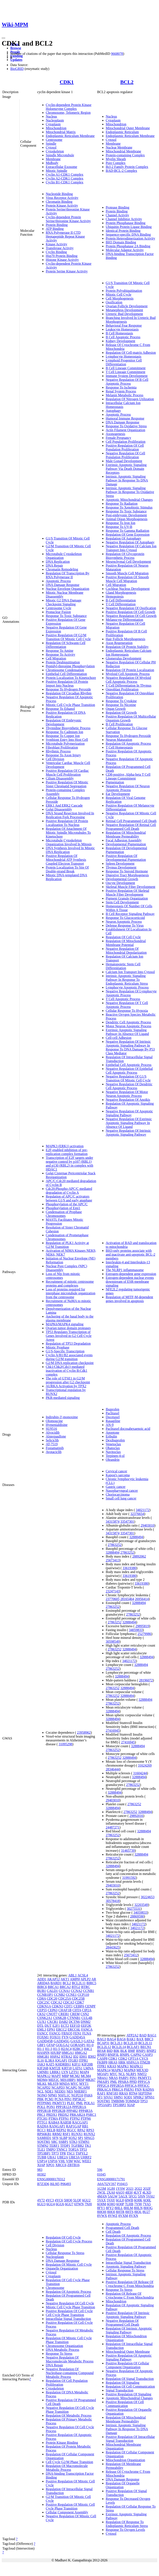  What do you see at coordinates (118, 1494) in the screenshot?
I see `Choriocarcinoma` at bounding box center [118, 1494].